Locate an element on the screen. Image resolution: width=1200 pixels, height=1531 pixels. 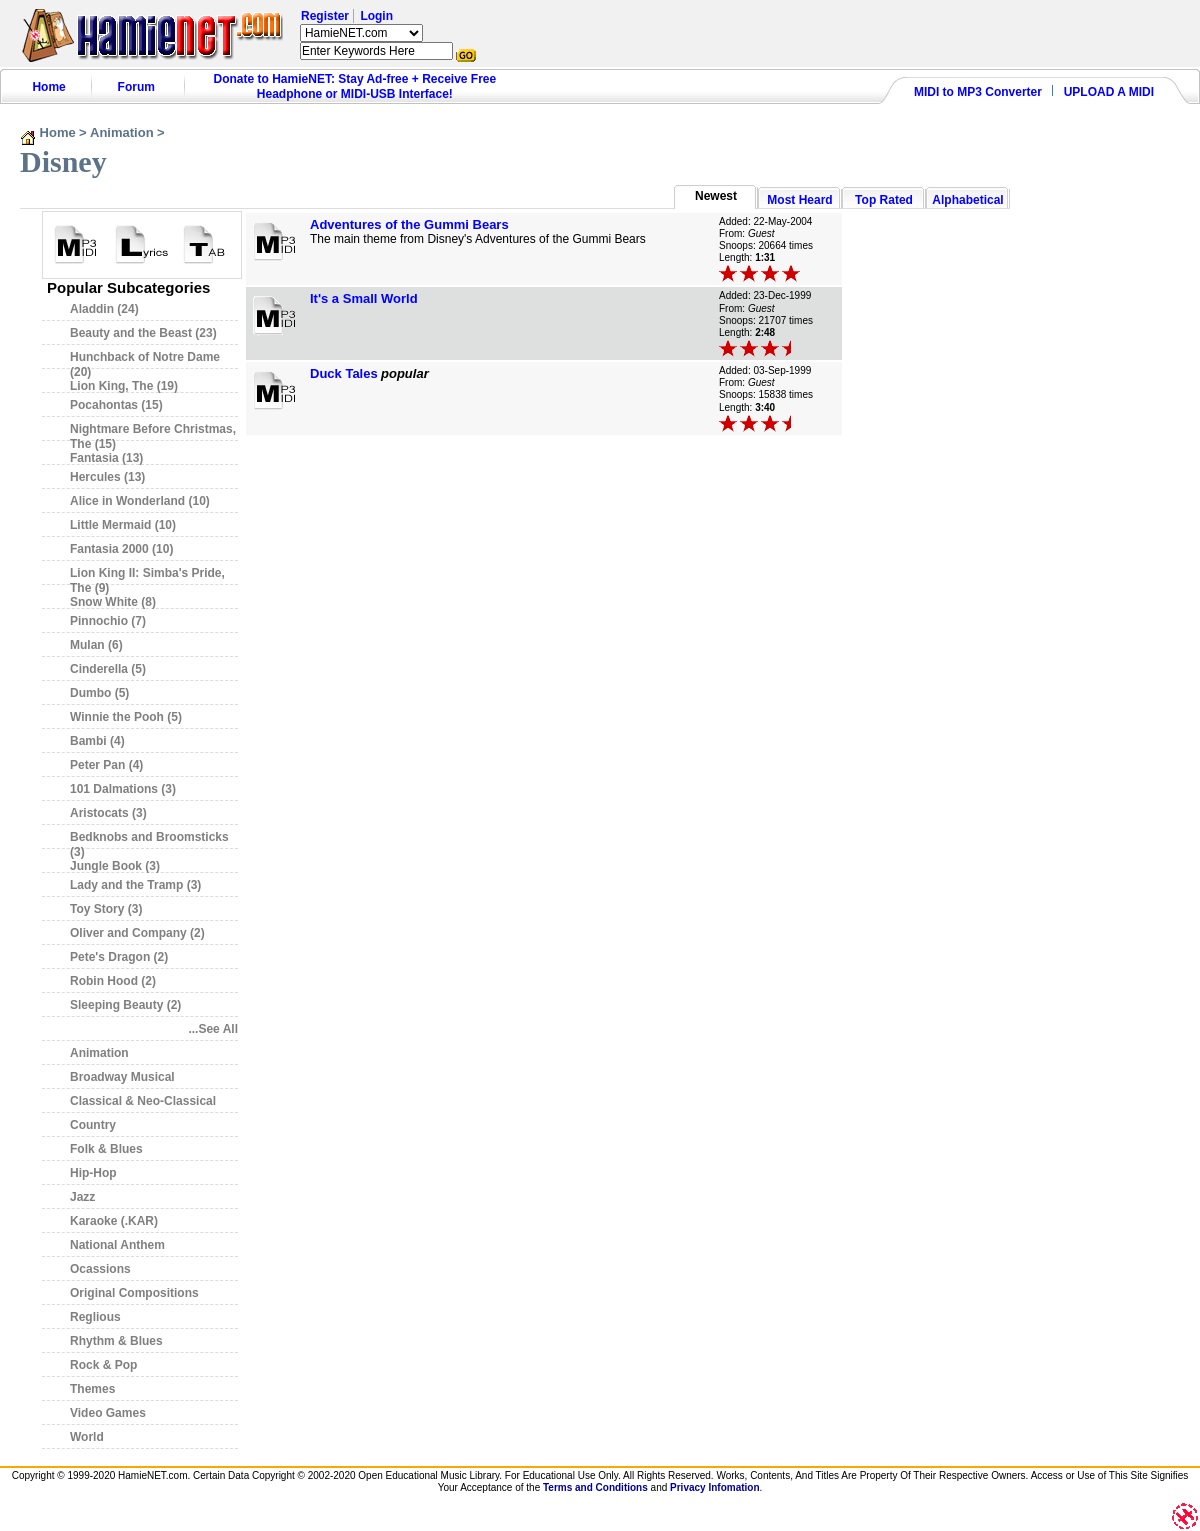
Pete's Dragon (2) is located at coordinates (119, 957).